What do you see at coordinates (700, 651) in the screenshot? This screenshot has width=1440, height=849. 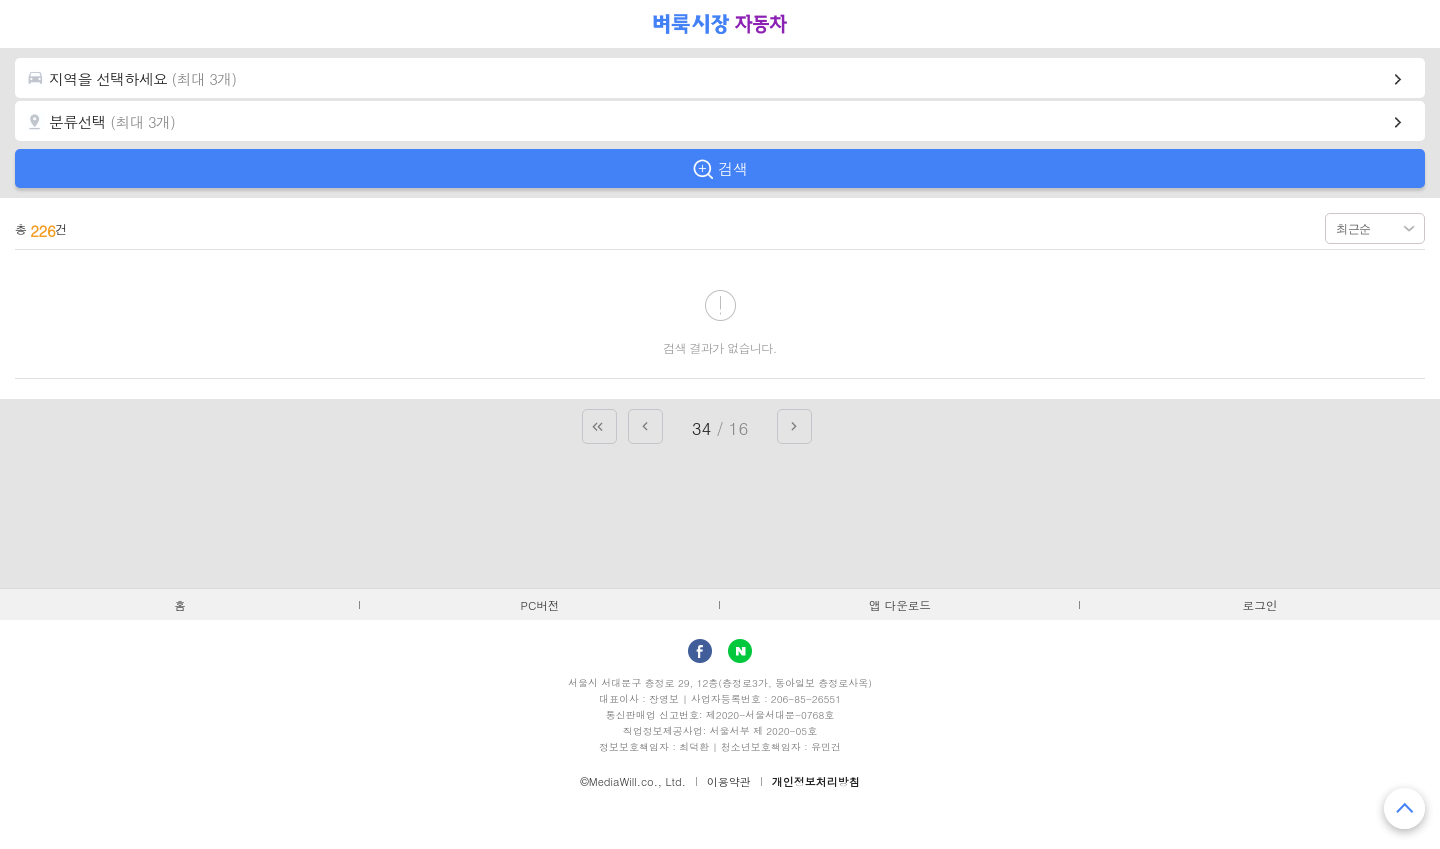 I see `facebook` at bounding box center [700, 651].